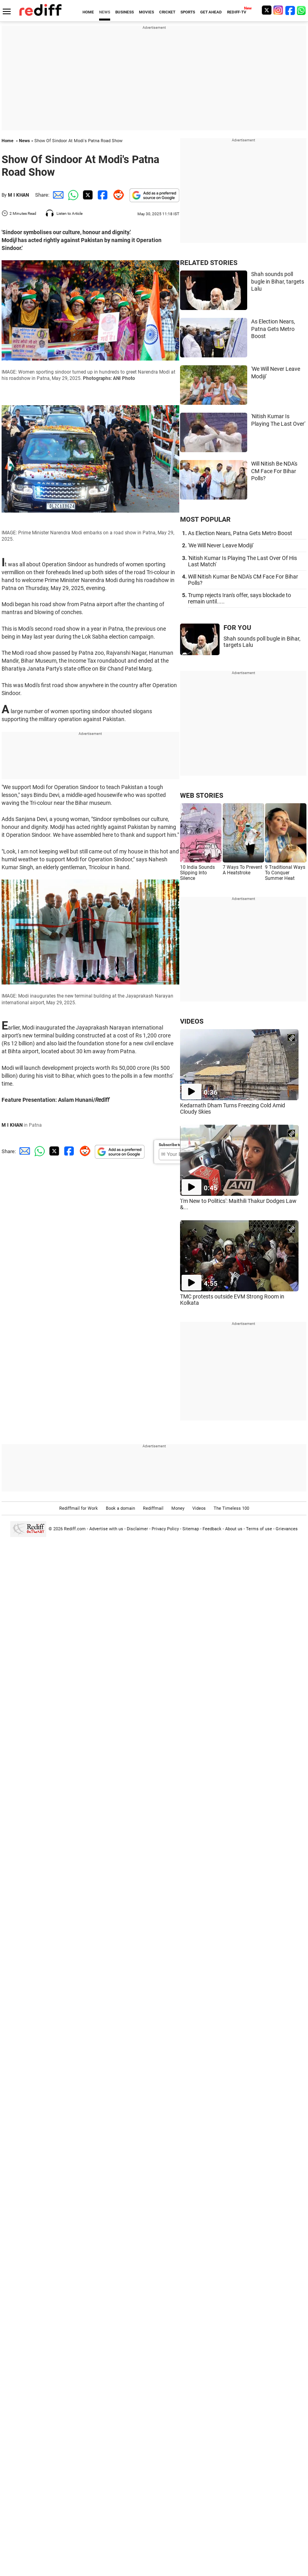 The image size is (308, 2576). Describe the element at coordinates (120, 1508) in the screenshot. I see `Book a domain` at that location.